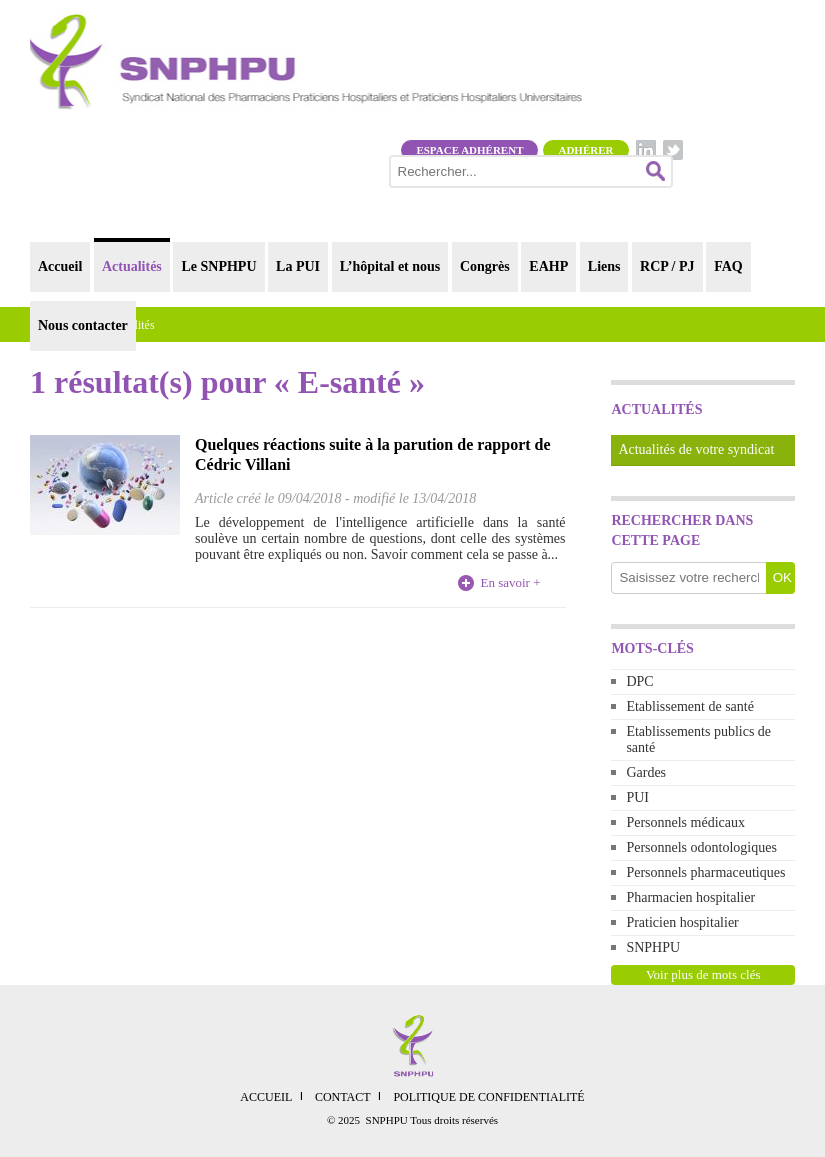 Image resolution: width=825 pixels, height=1157 pixels. I want to click on Le SNPHPU, so click(218, 266).